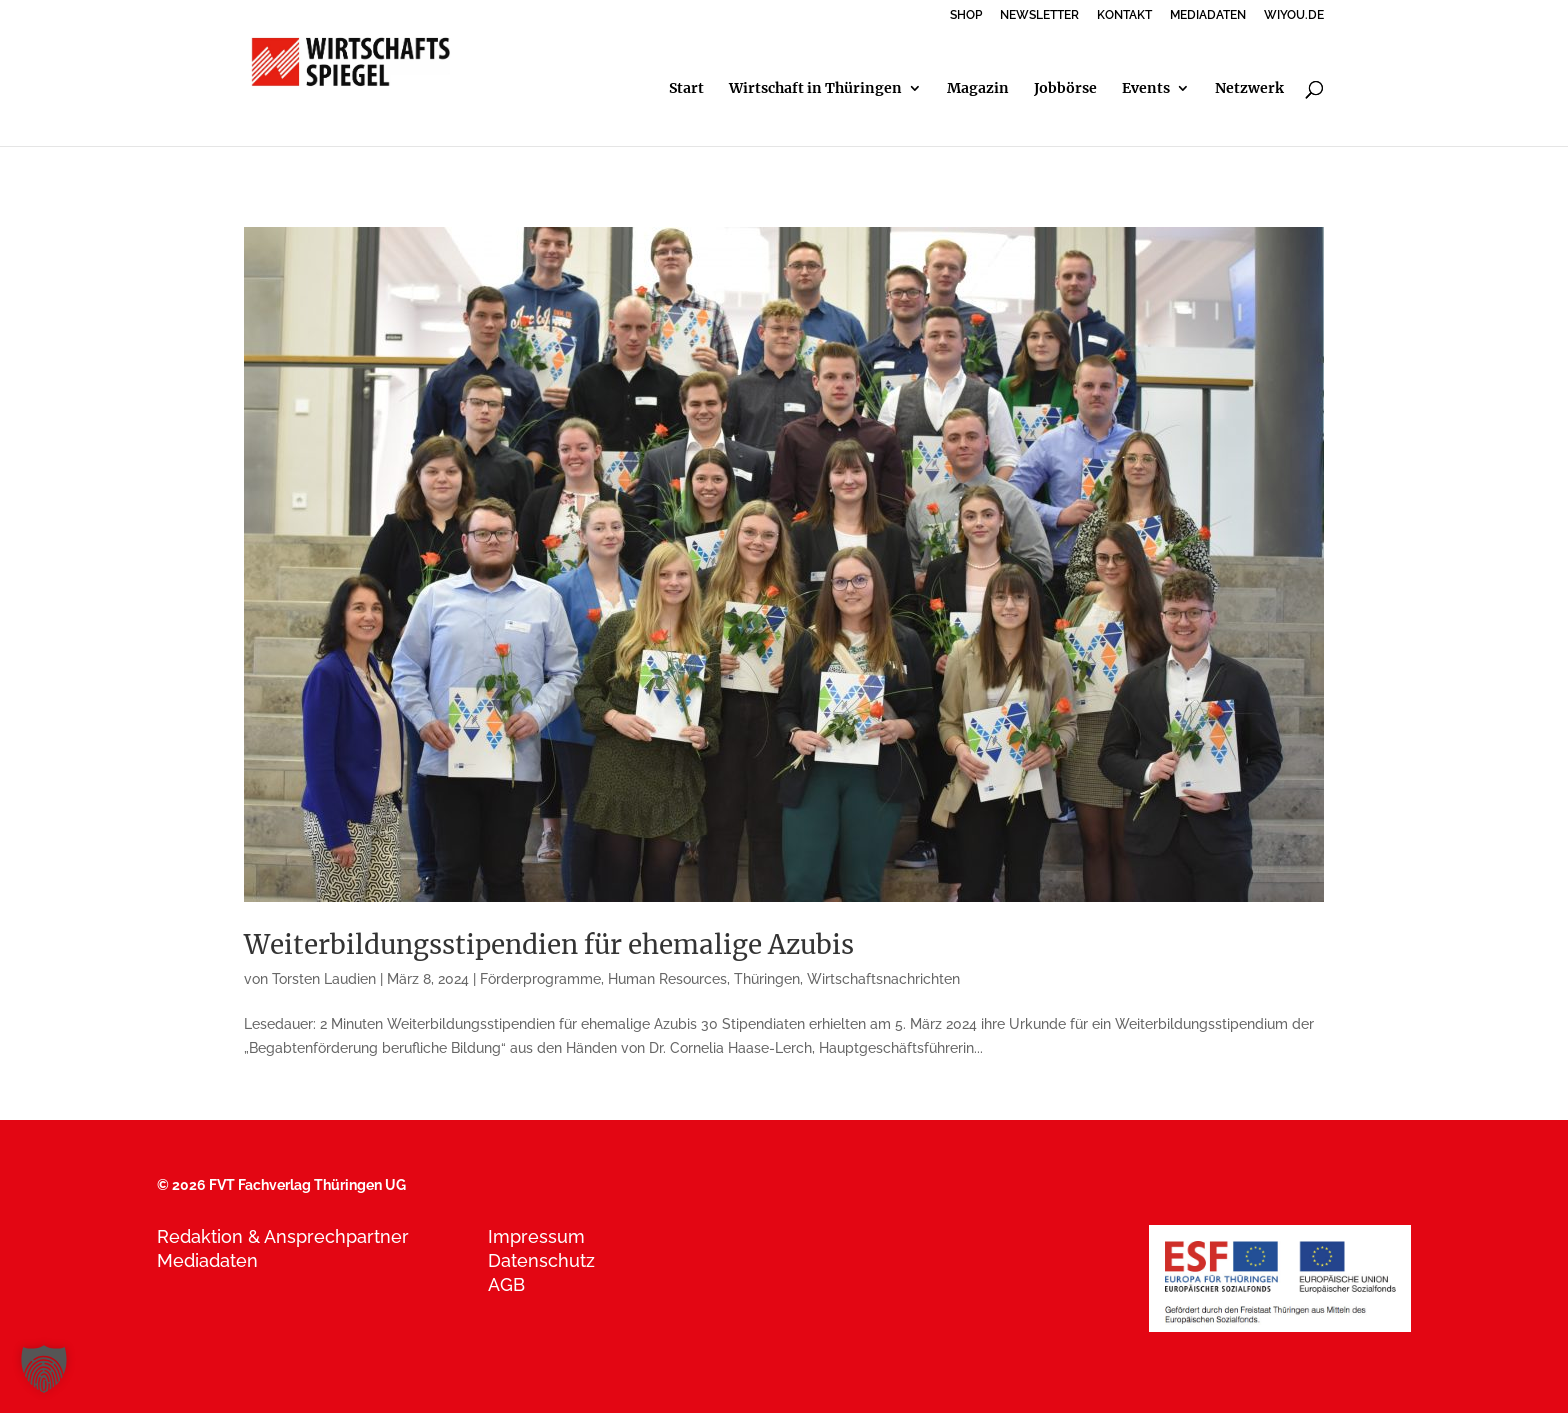 The height and width of the screenshot is (1413, 1568). I want to click on Weiterbildungsstipendien für ehemalige Azubis, so click(549, 944).